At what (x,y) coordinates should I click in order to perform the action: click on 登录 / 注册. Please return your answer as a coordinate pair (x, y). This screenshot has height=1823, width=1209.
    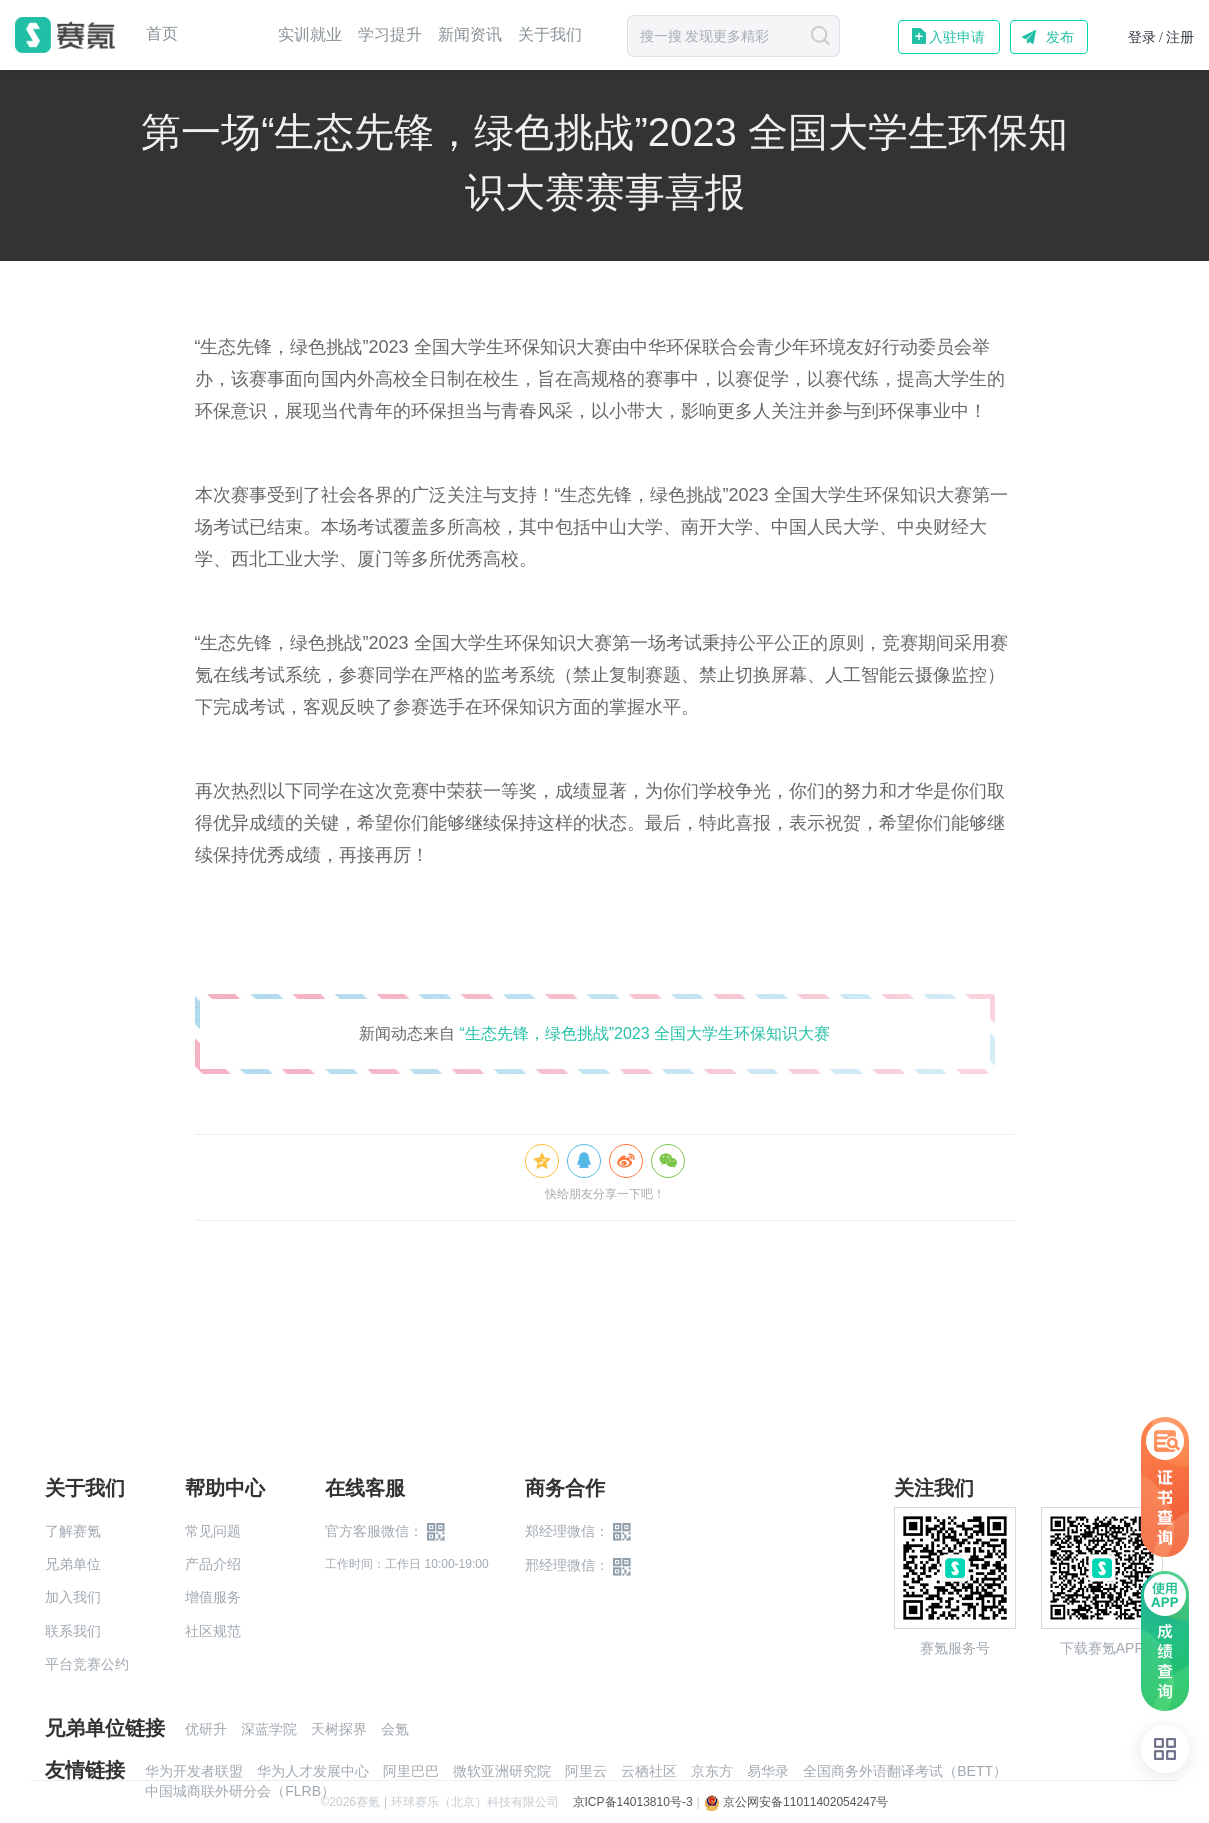
    Looking at the image, I should click on (1161, 37).